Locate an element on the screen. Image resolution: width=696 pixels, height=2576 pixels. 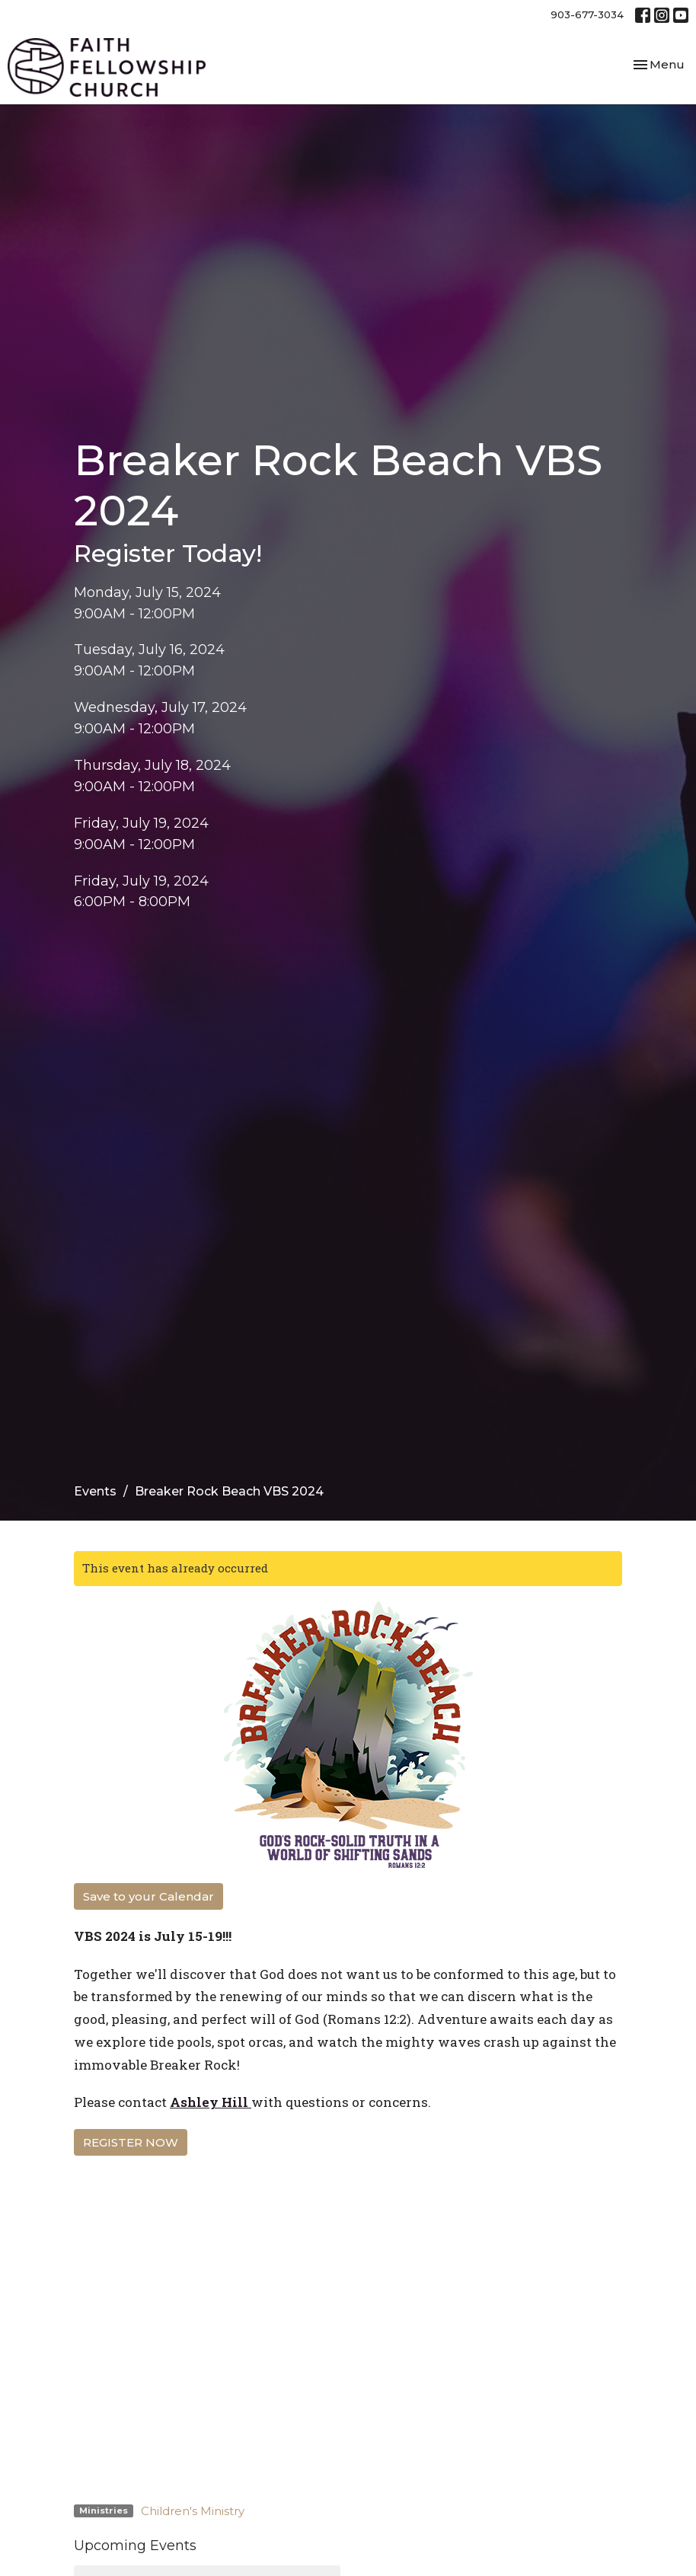
REGISTER NOW is located at coordinates (130, 2142).